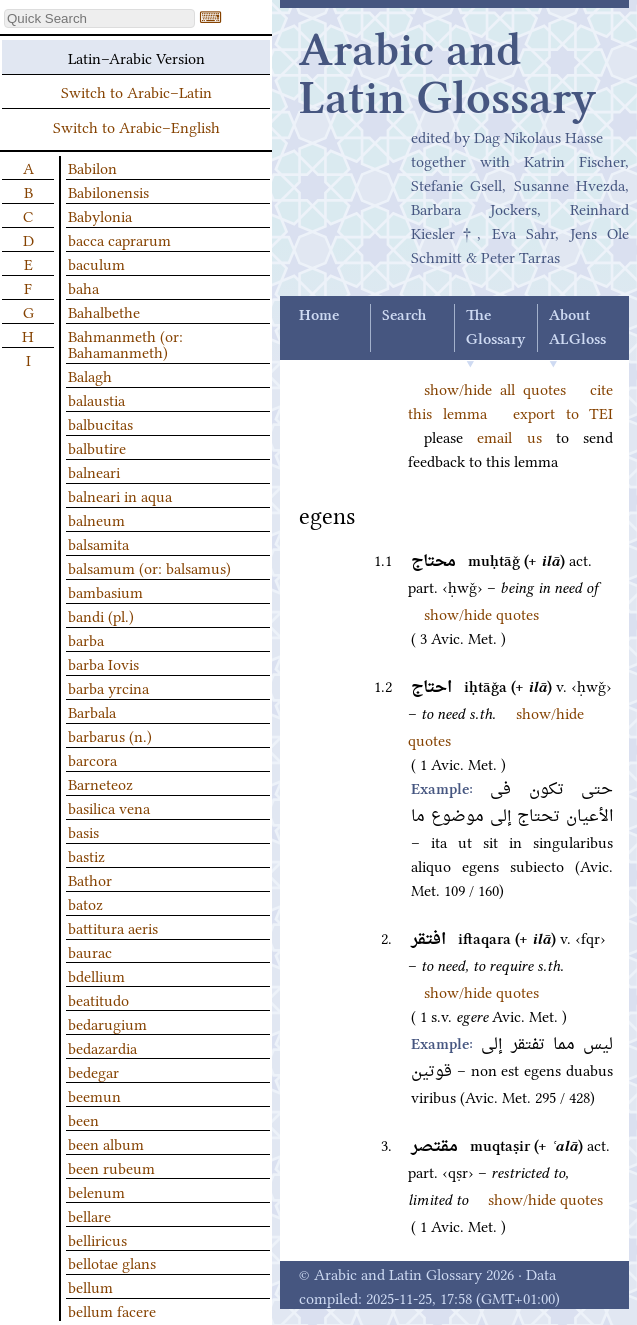  Describe the element at coordinates (509, 436) in the screenshot. I see `email us` at that location.